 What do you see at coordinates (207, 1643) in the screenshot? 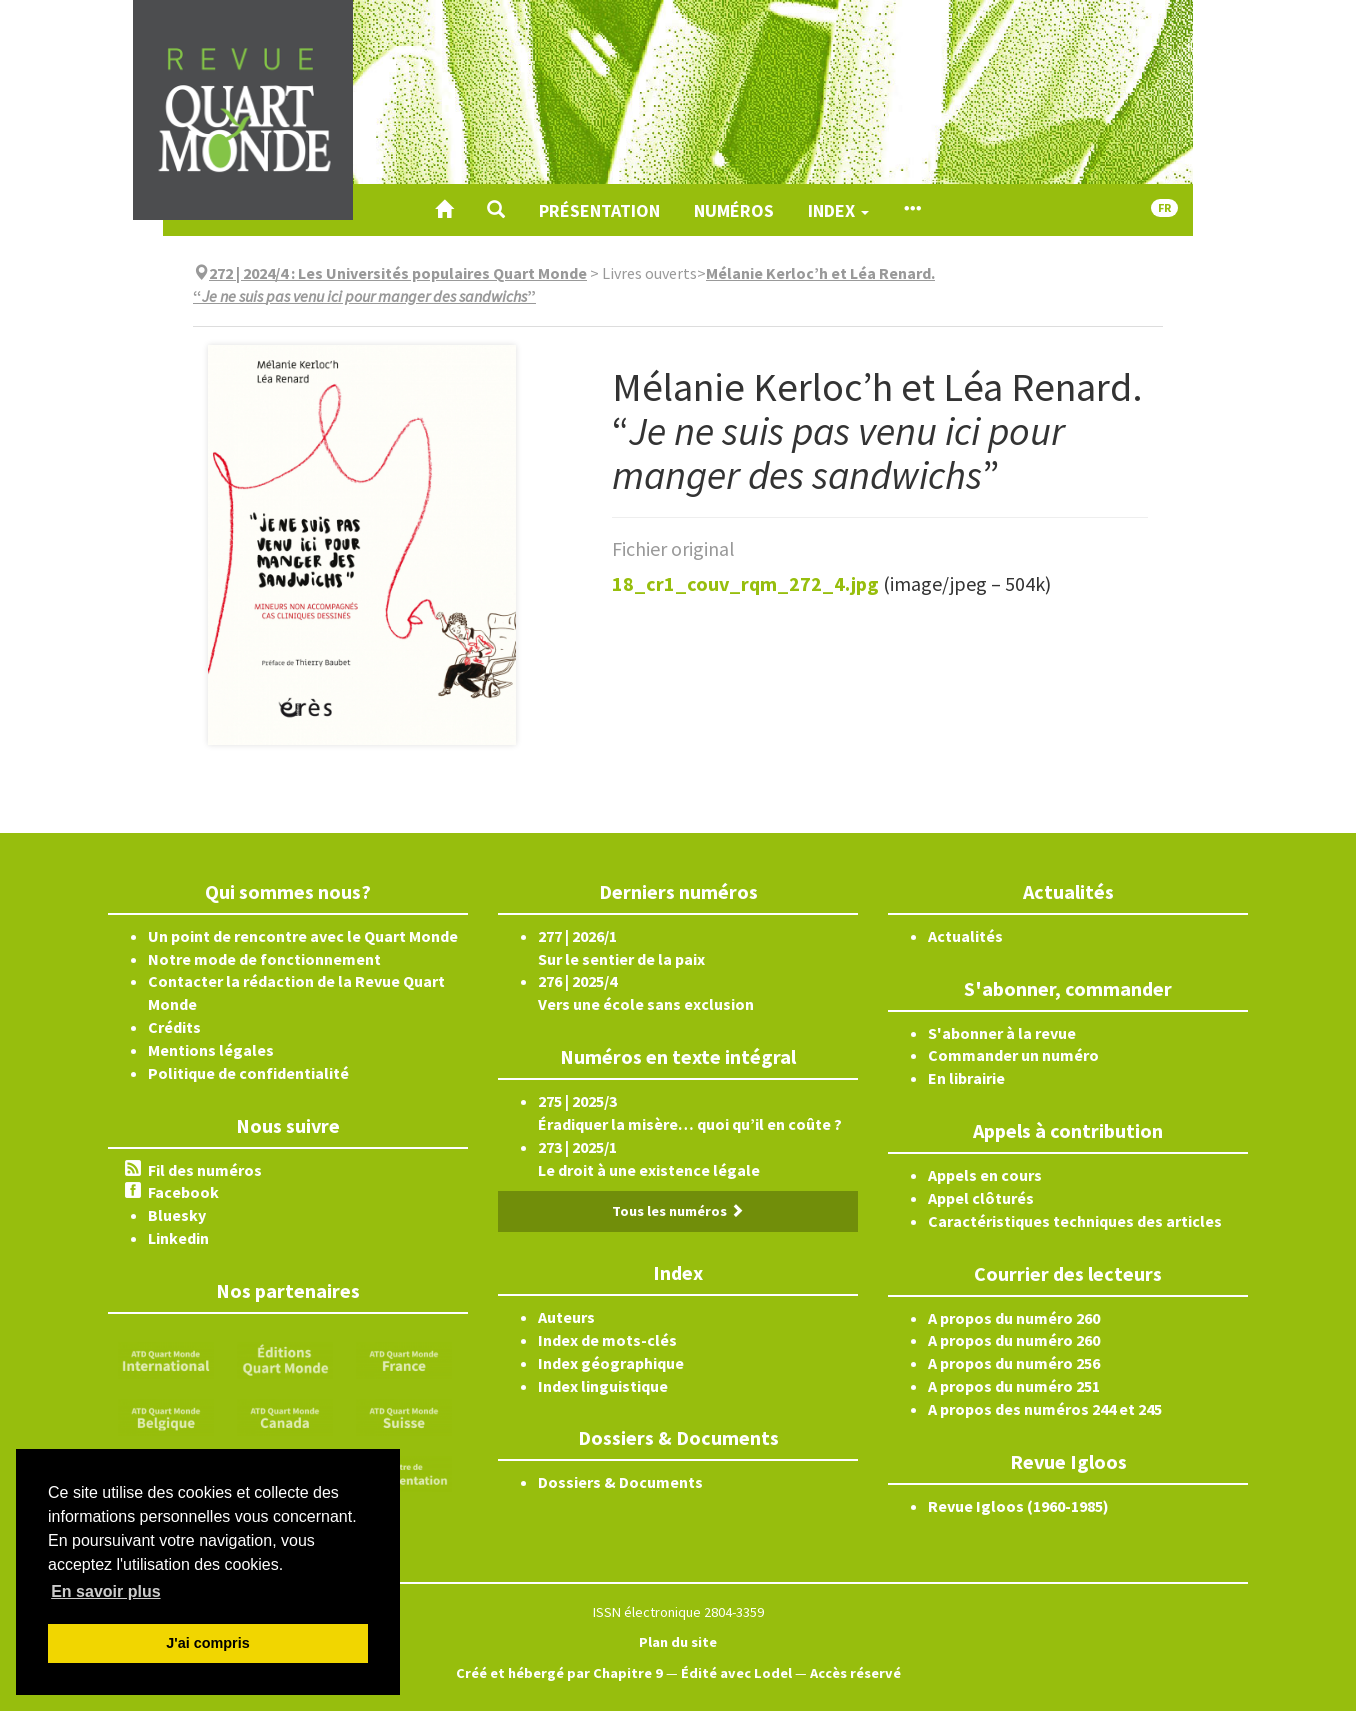
I see `J'ai compris [button]` at bounding box center [207, 1643].